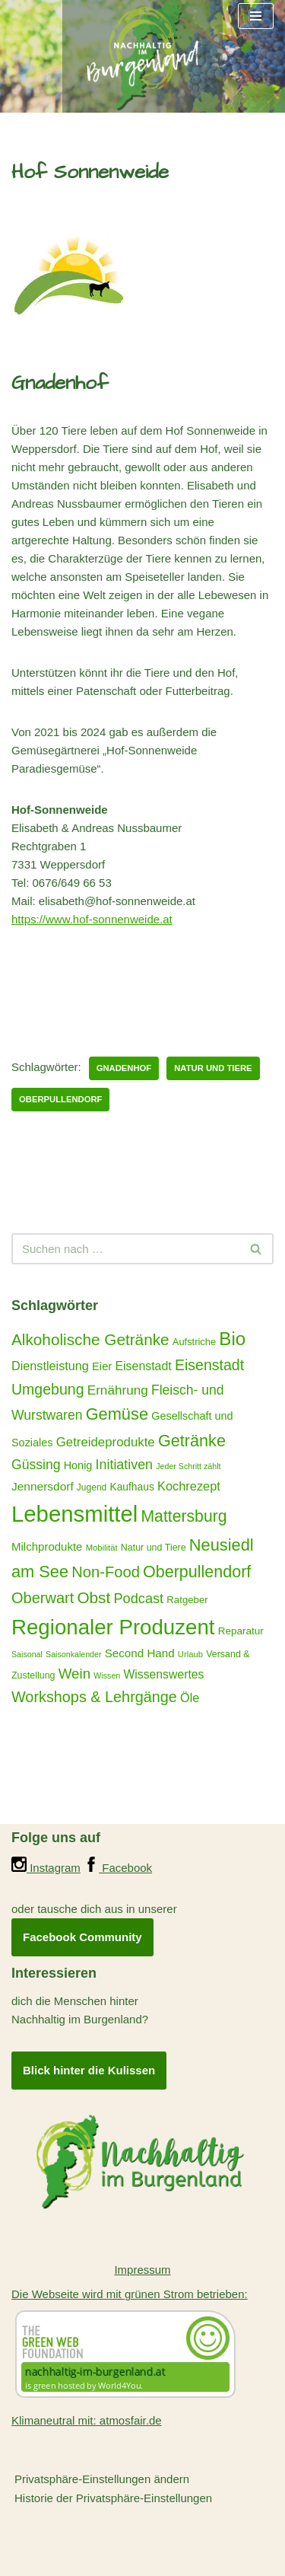 The image size is (285, 2576). What do you see at coordinates (125, 1248) in the screenshot?
I see `[Suchen]` at bounding box center [125, 1248].